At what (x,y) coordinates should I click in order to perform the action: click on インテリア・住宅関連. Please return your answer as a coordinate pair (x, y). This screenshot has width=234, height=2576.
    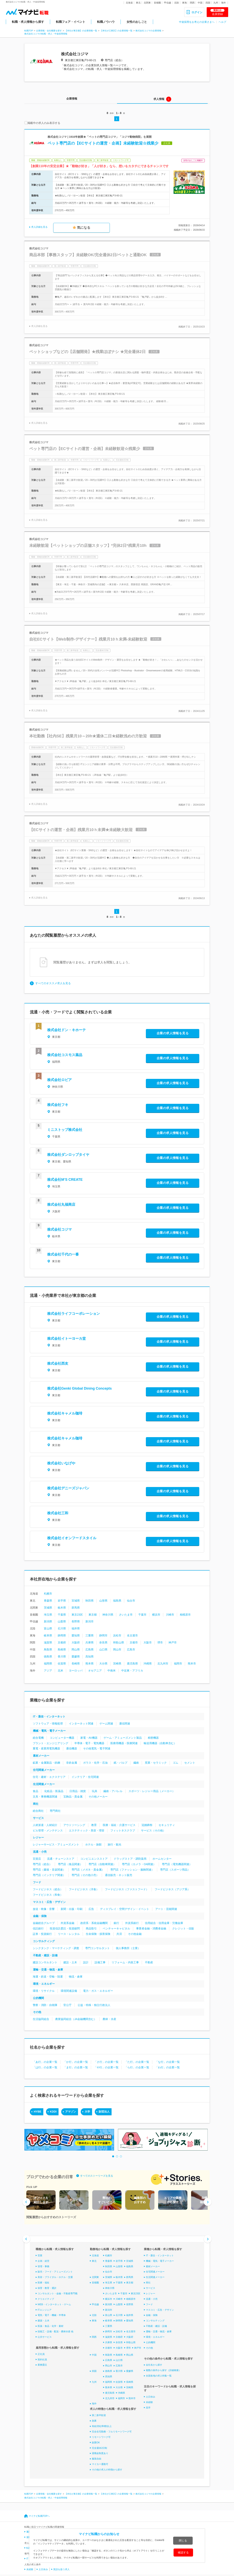
    Looking at the image, I should click on (85, 1776).